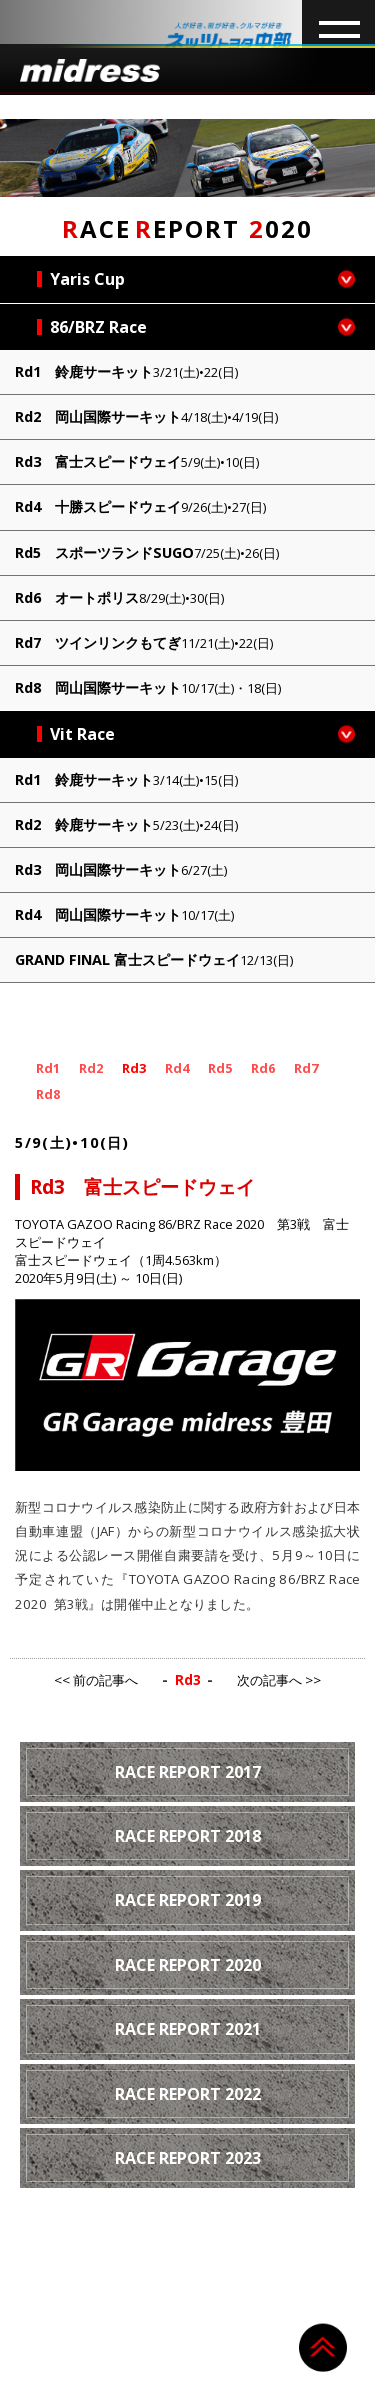  What do you see at coordinates (188, 2158) in the screenshot?
I see `RACE REPORT 2023` at bounding box center [188, 2158].